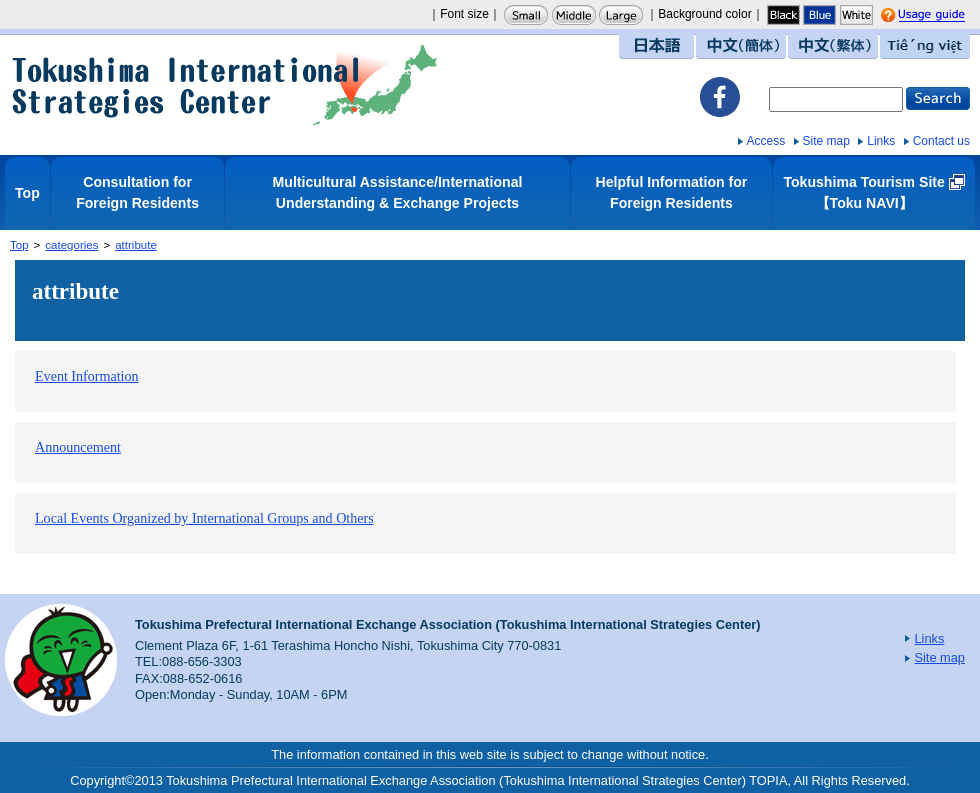 The width and height of the screenshot is (980, 793). What do you see at coordinates (225, 84) in the screenshot?
I see `Tokushima International Strategies Center` at bounding box center [225, 84].